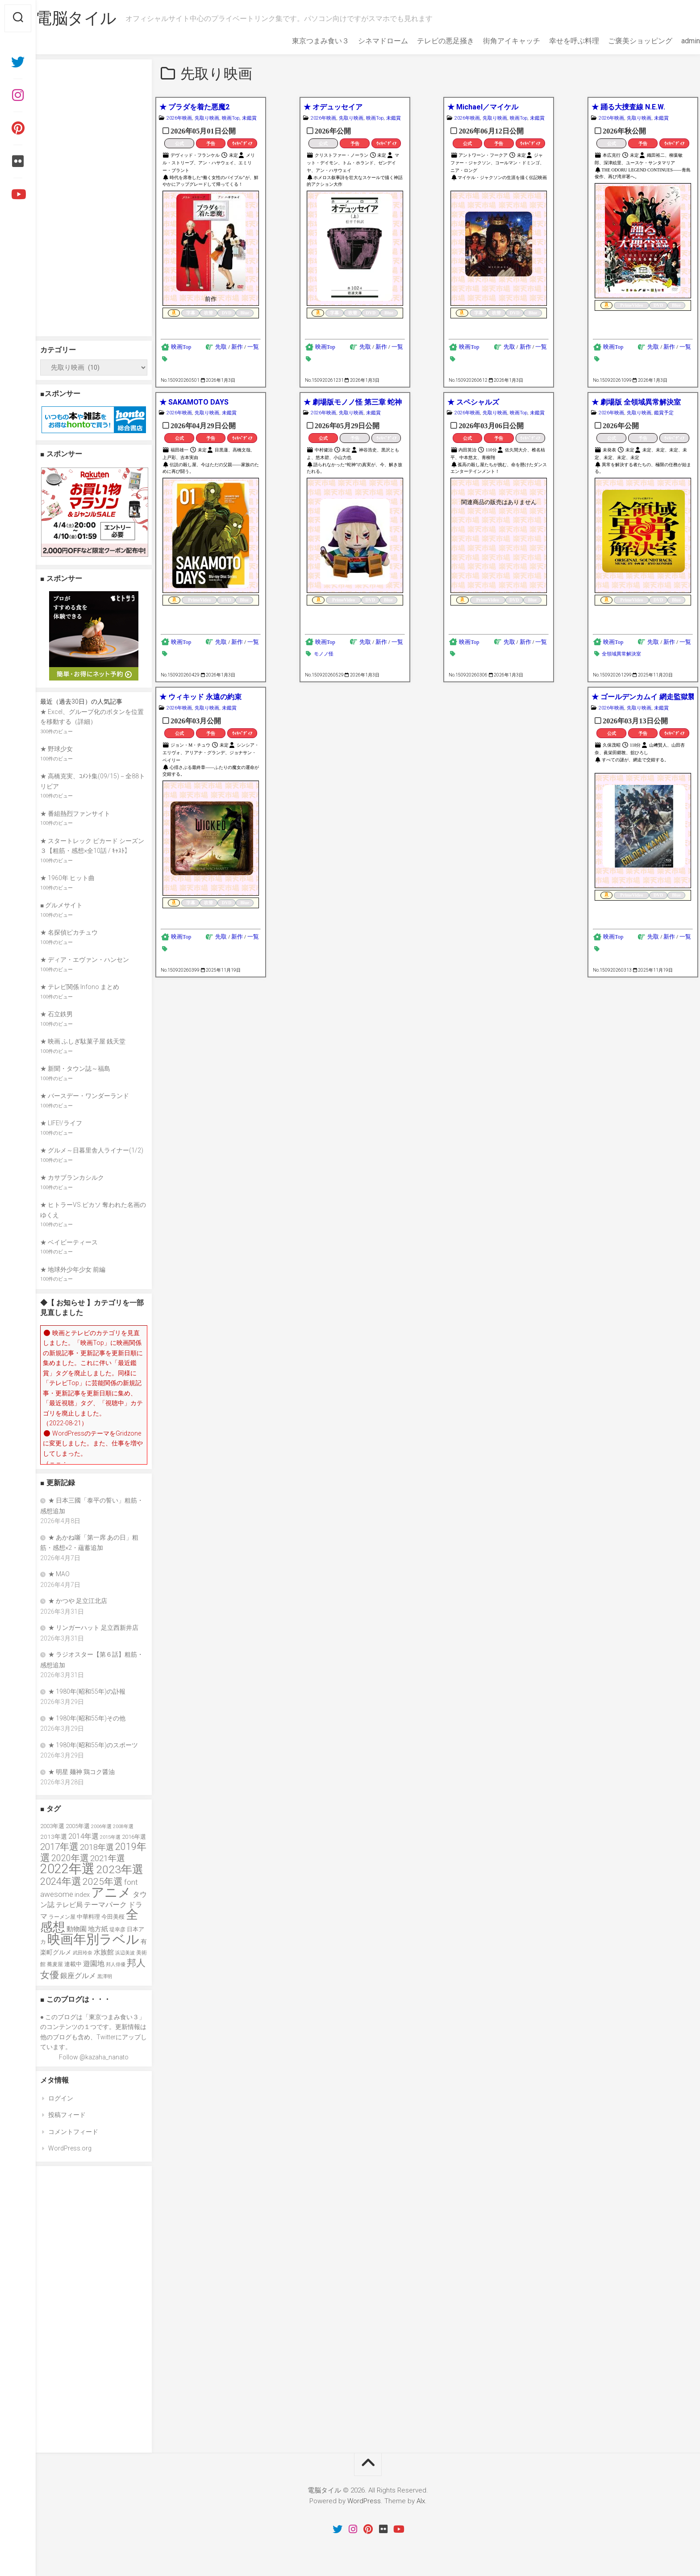  What do you see at coordinates (75, 1068) in the screenshot?
I see `★ 新聞・タウン誌～福島` at bounding box center [75, 1068].